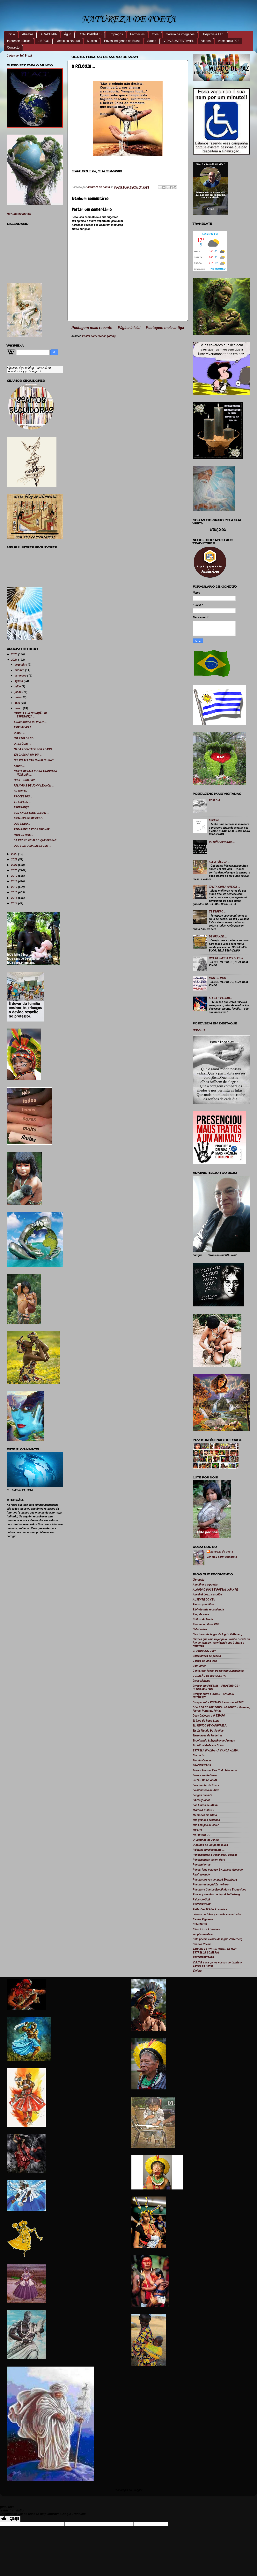 The width and height of the screenshot is (257, 2576). Describe the element at coordinates (67, 34) in the screenshot. I see `Água` at that location.